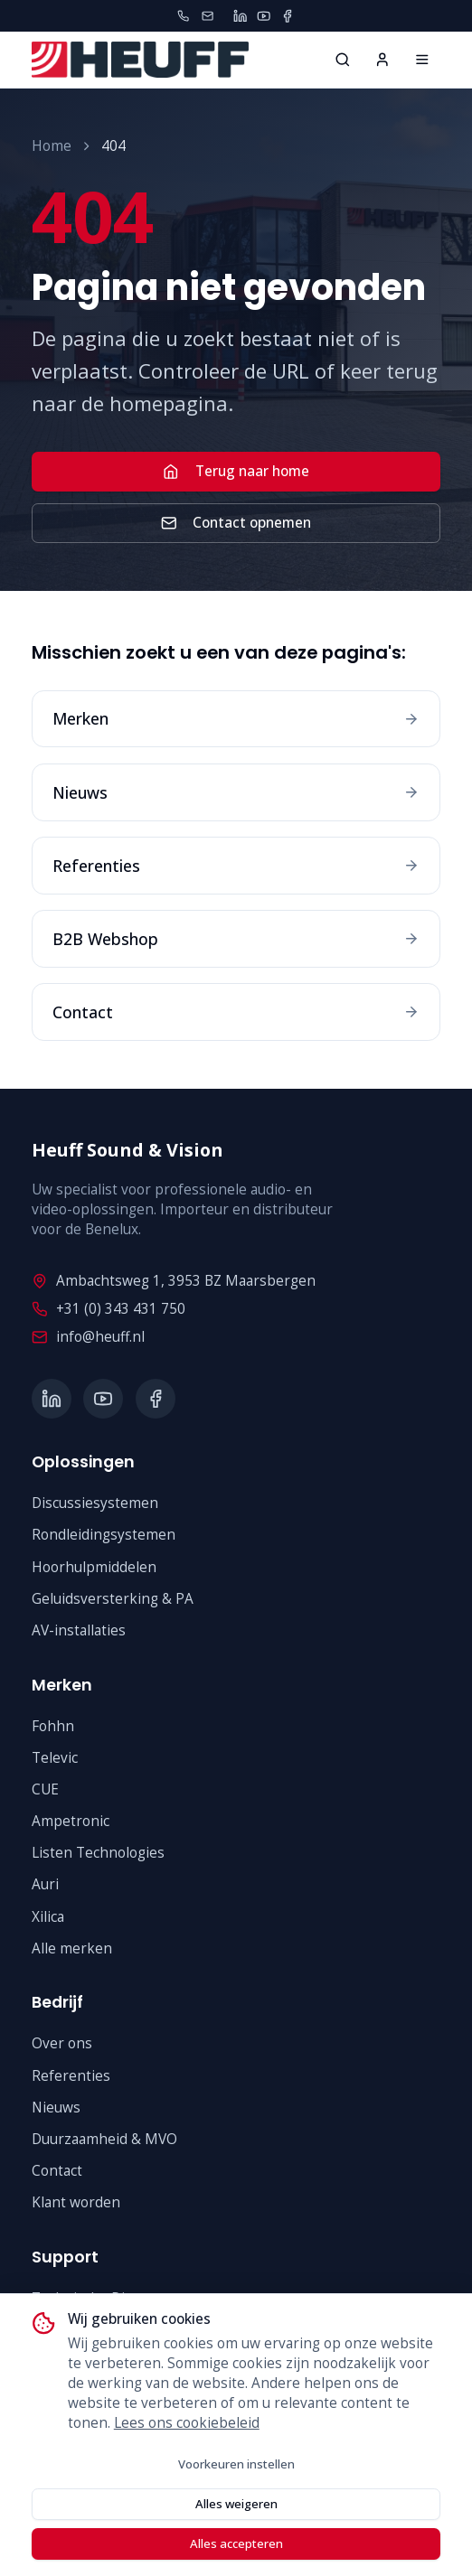 The width and height of the screenshot is (472, 2576). What do you see at coordinates (57, 2170) in the screenshot?
I see `Contact` at bounding box center [57, 2170].